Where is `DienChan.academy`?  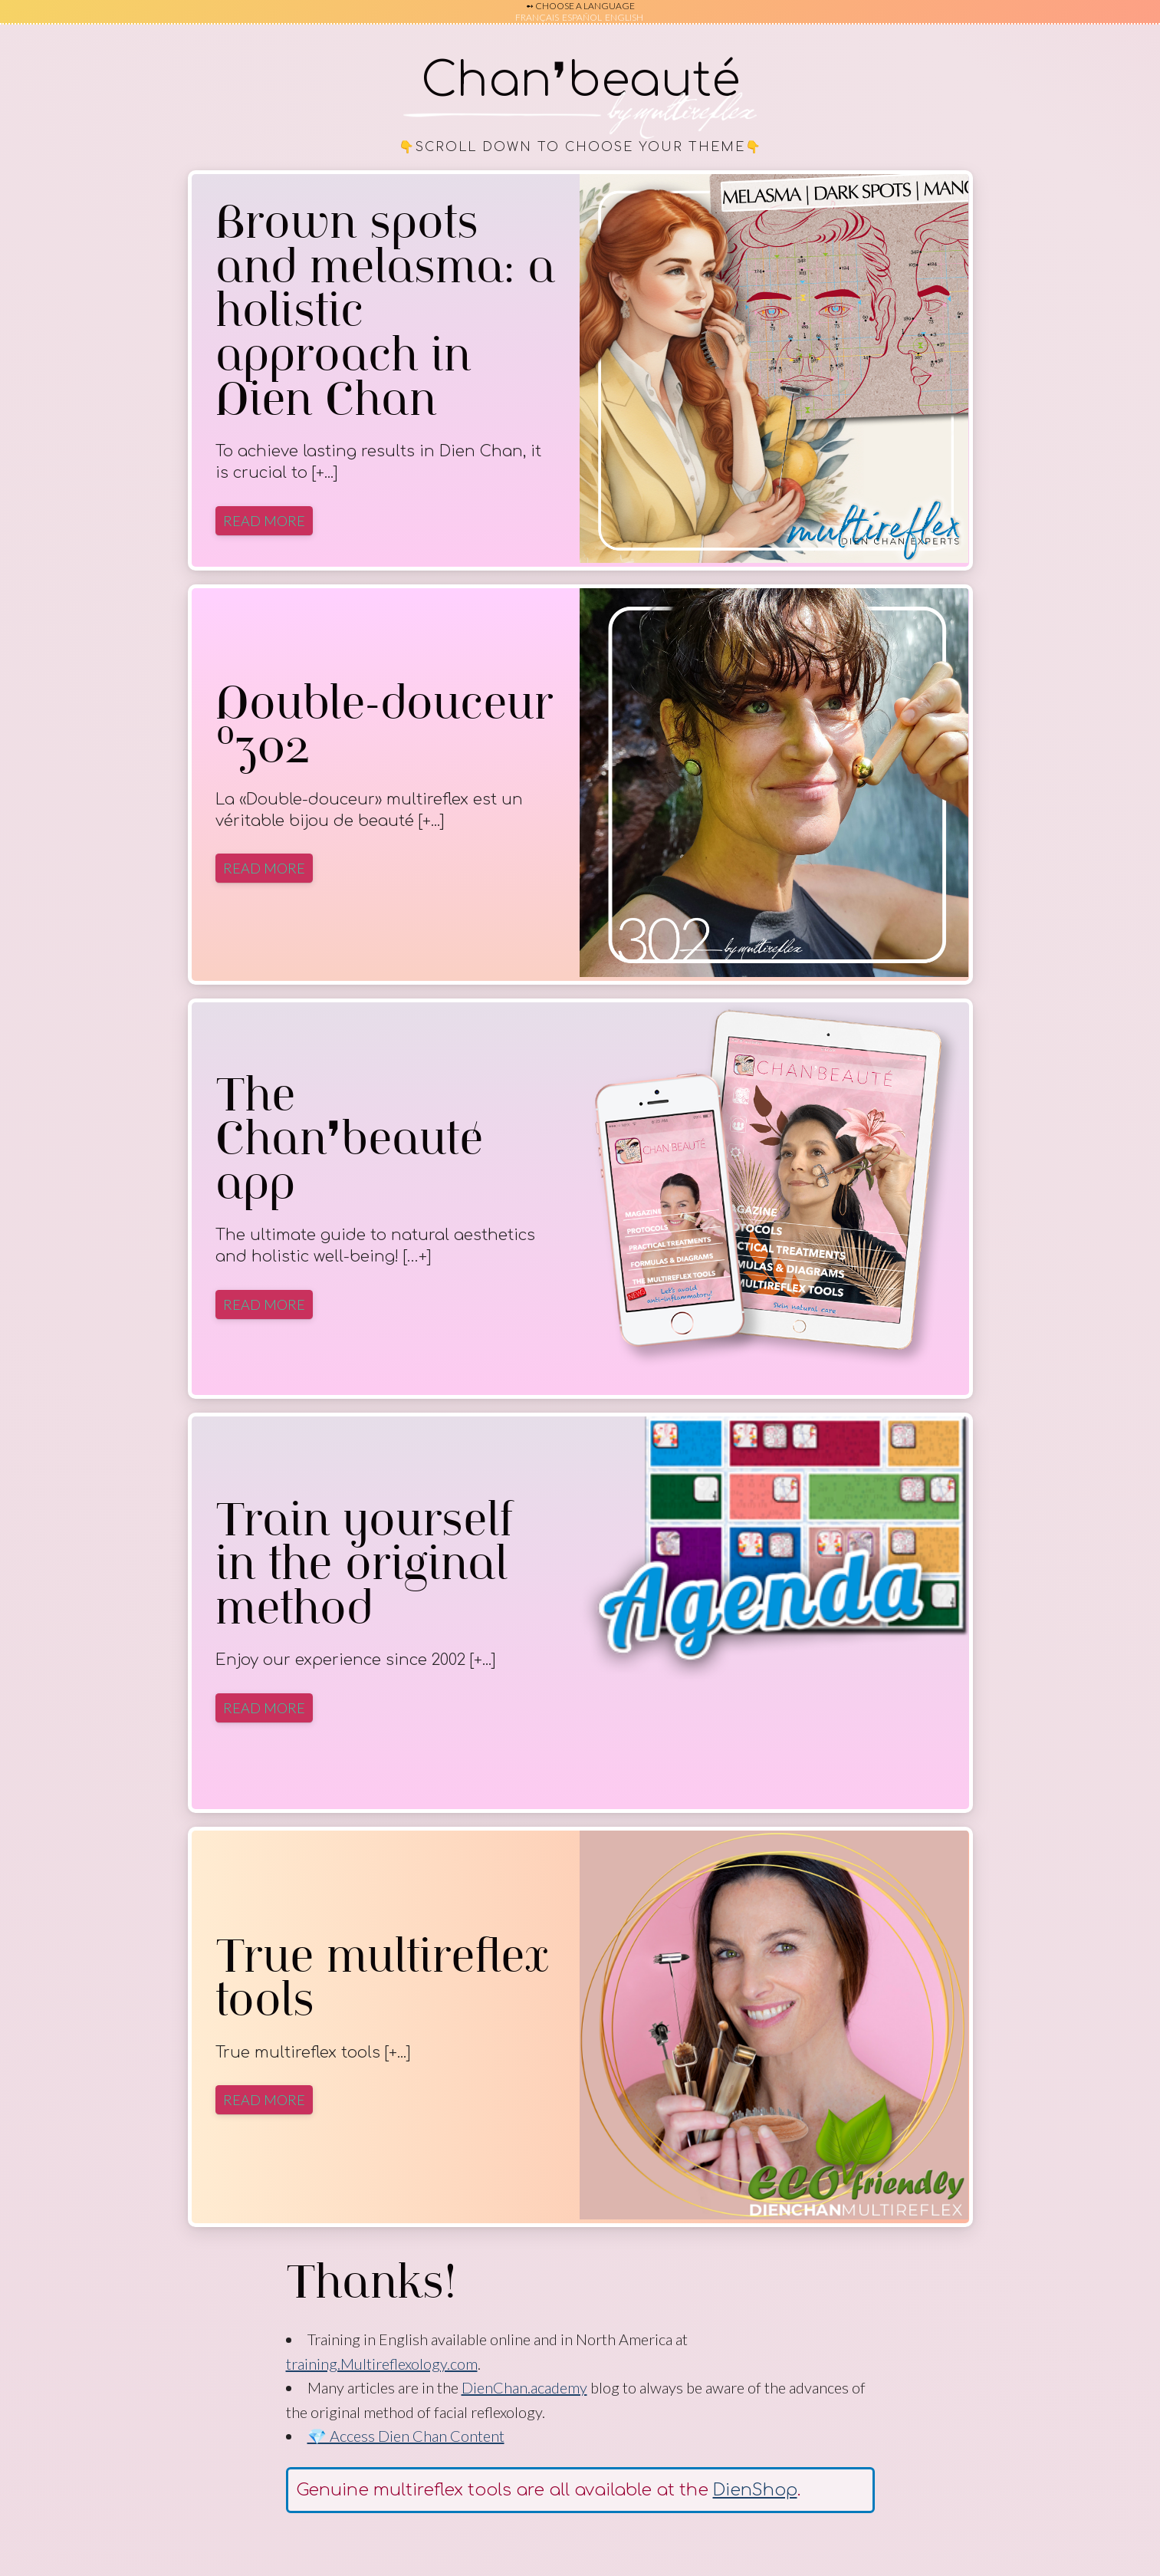 DienChan.academy is located at coordinates (524, 2387).